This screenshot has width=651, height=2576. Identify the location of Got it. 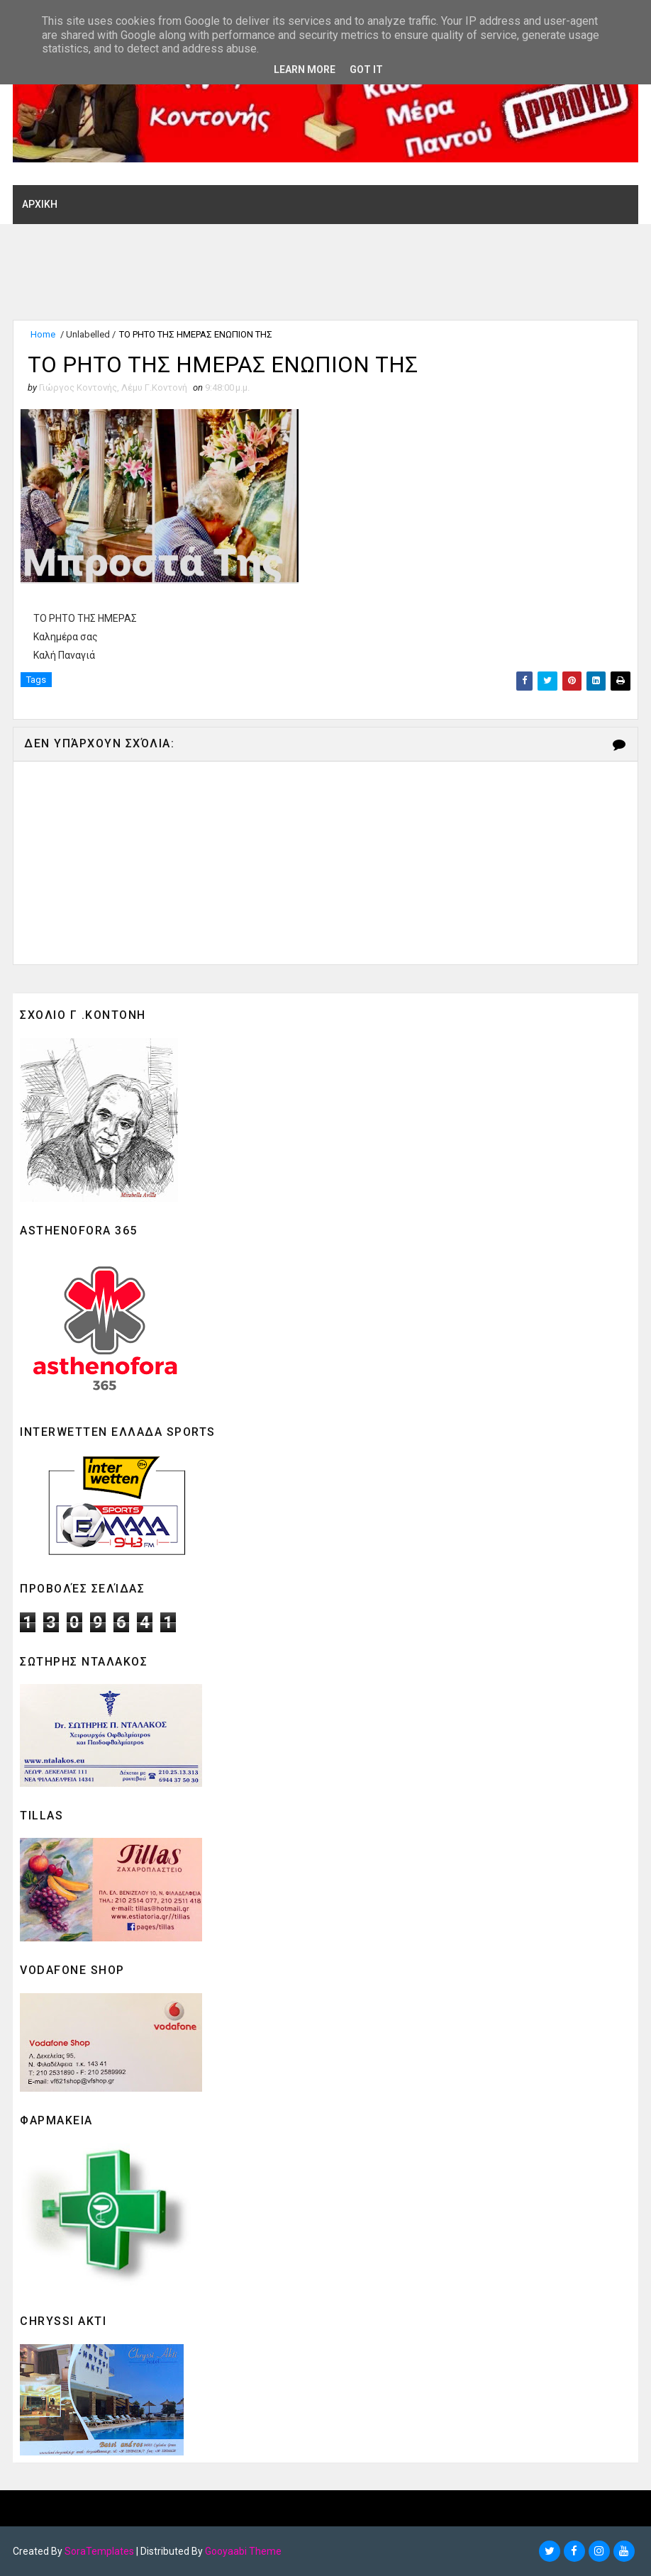
(366, 69).